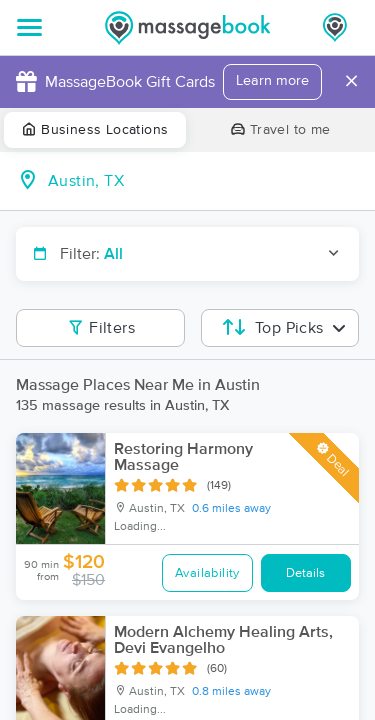 This screenshot has width=375, height=720. I want to click on [combobox], so click(203, 181).